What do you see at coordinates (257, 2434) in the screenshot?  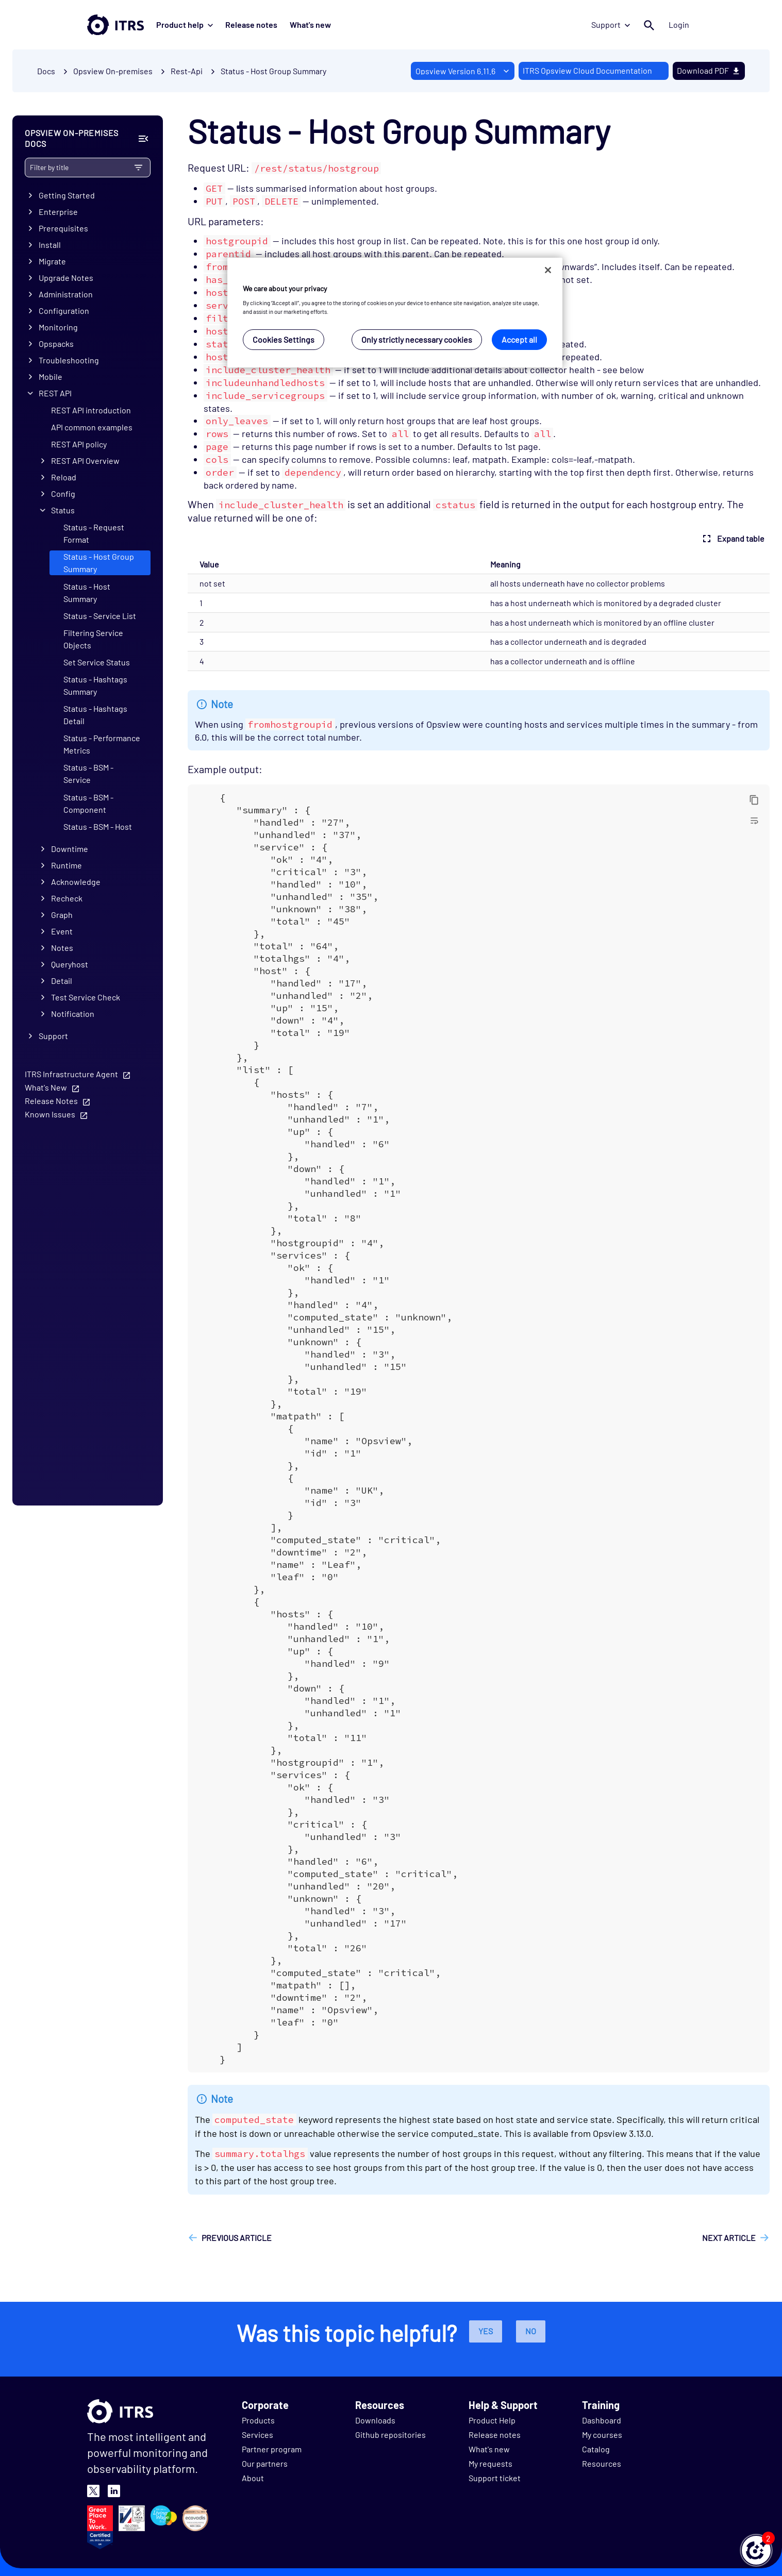 I see `Services` at bounding box center [257, 2434].